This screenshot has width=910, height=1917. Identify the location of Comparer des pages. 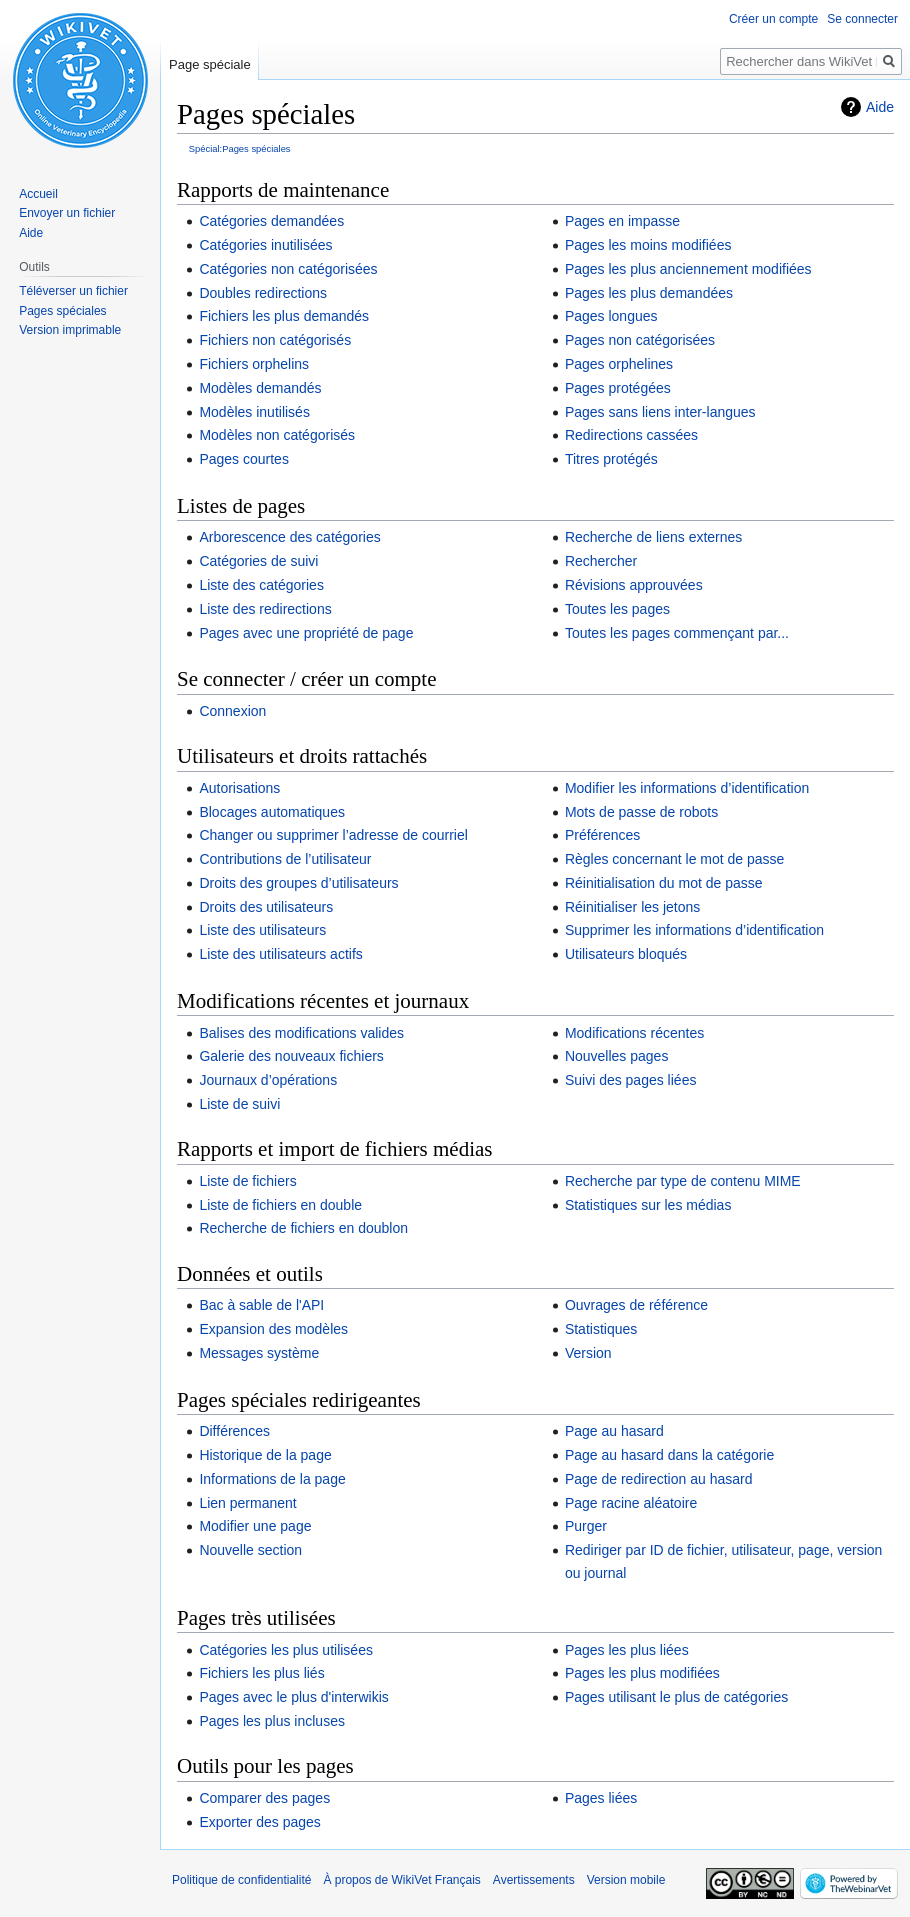
(264, 1798).